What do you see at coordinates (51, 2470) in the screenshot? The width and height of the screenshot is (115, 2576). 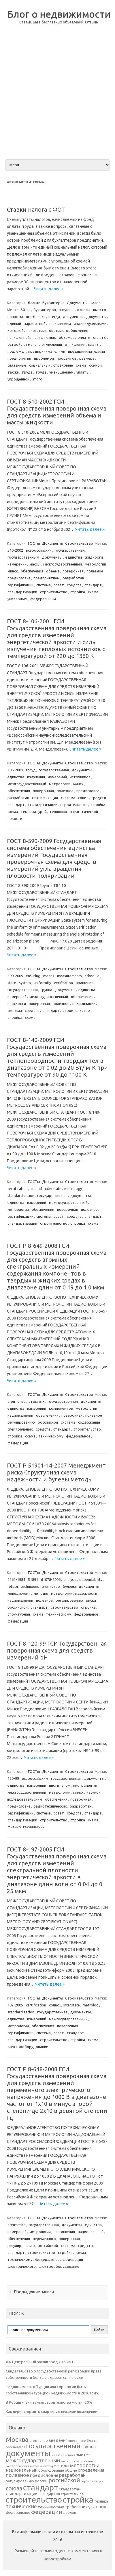 I see `оборудование` at bounding box center [51, 2470].